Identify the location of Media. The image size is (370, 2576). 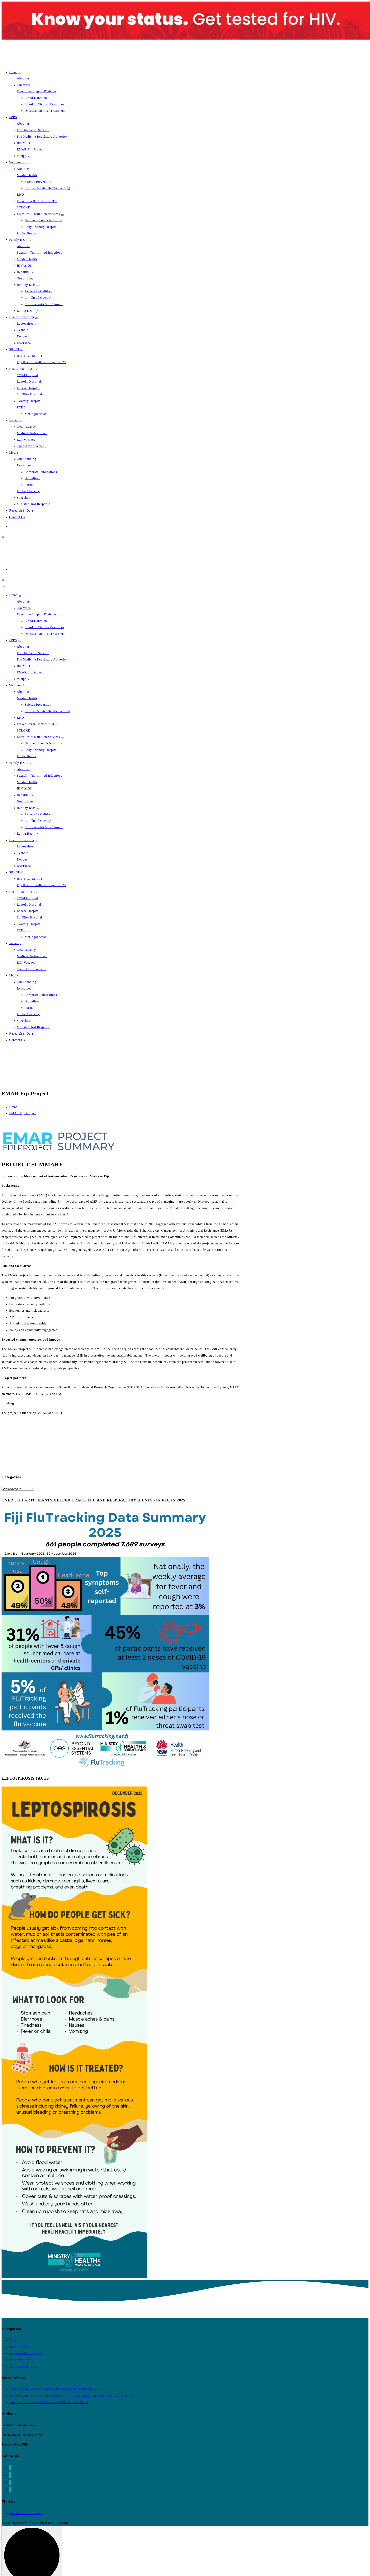
(13, 452).